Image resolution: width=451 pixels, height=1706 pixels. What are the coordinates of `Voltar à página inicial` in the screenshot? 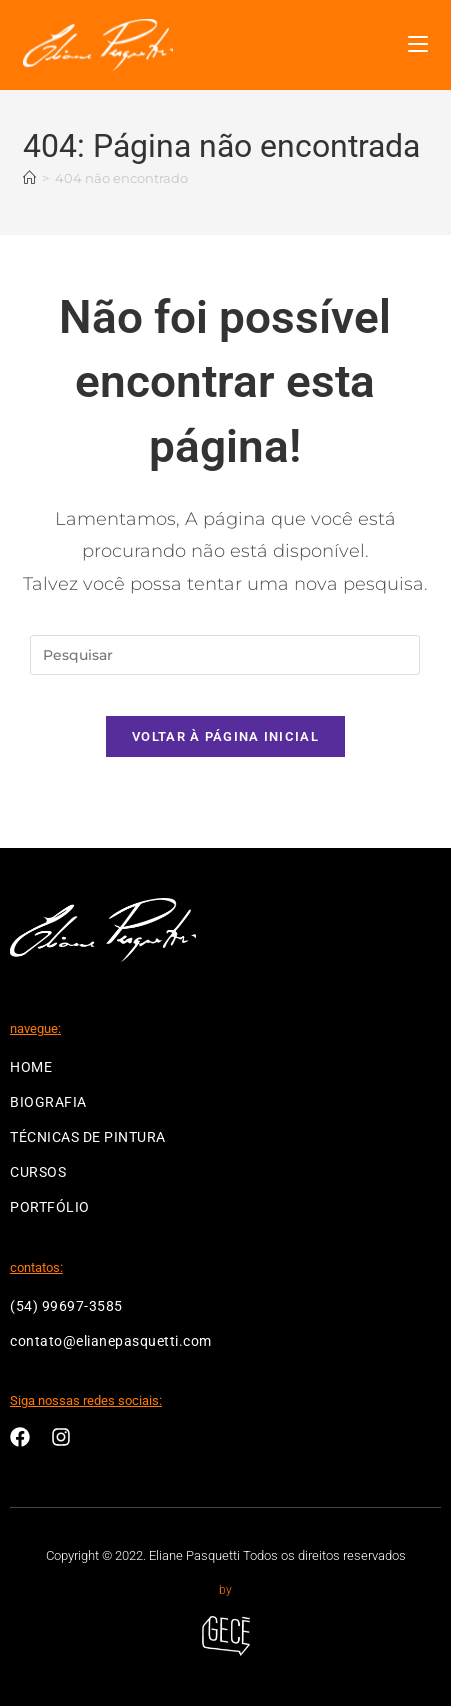 It's located at (225, 736).